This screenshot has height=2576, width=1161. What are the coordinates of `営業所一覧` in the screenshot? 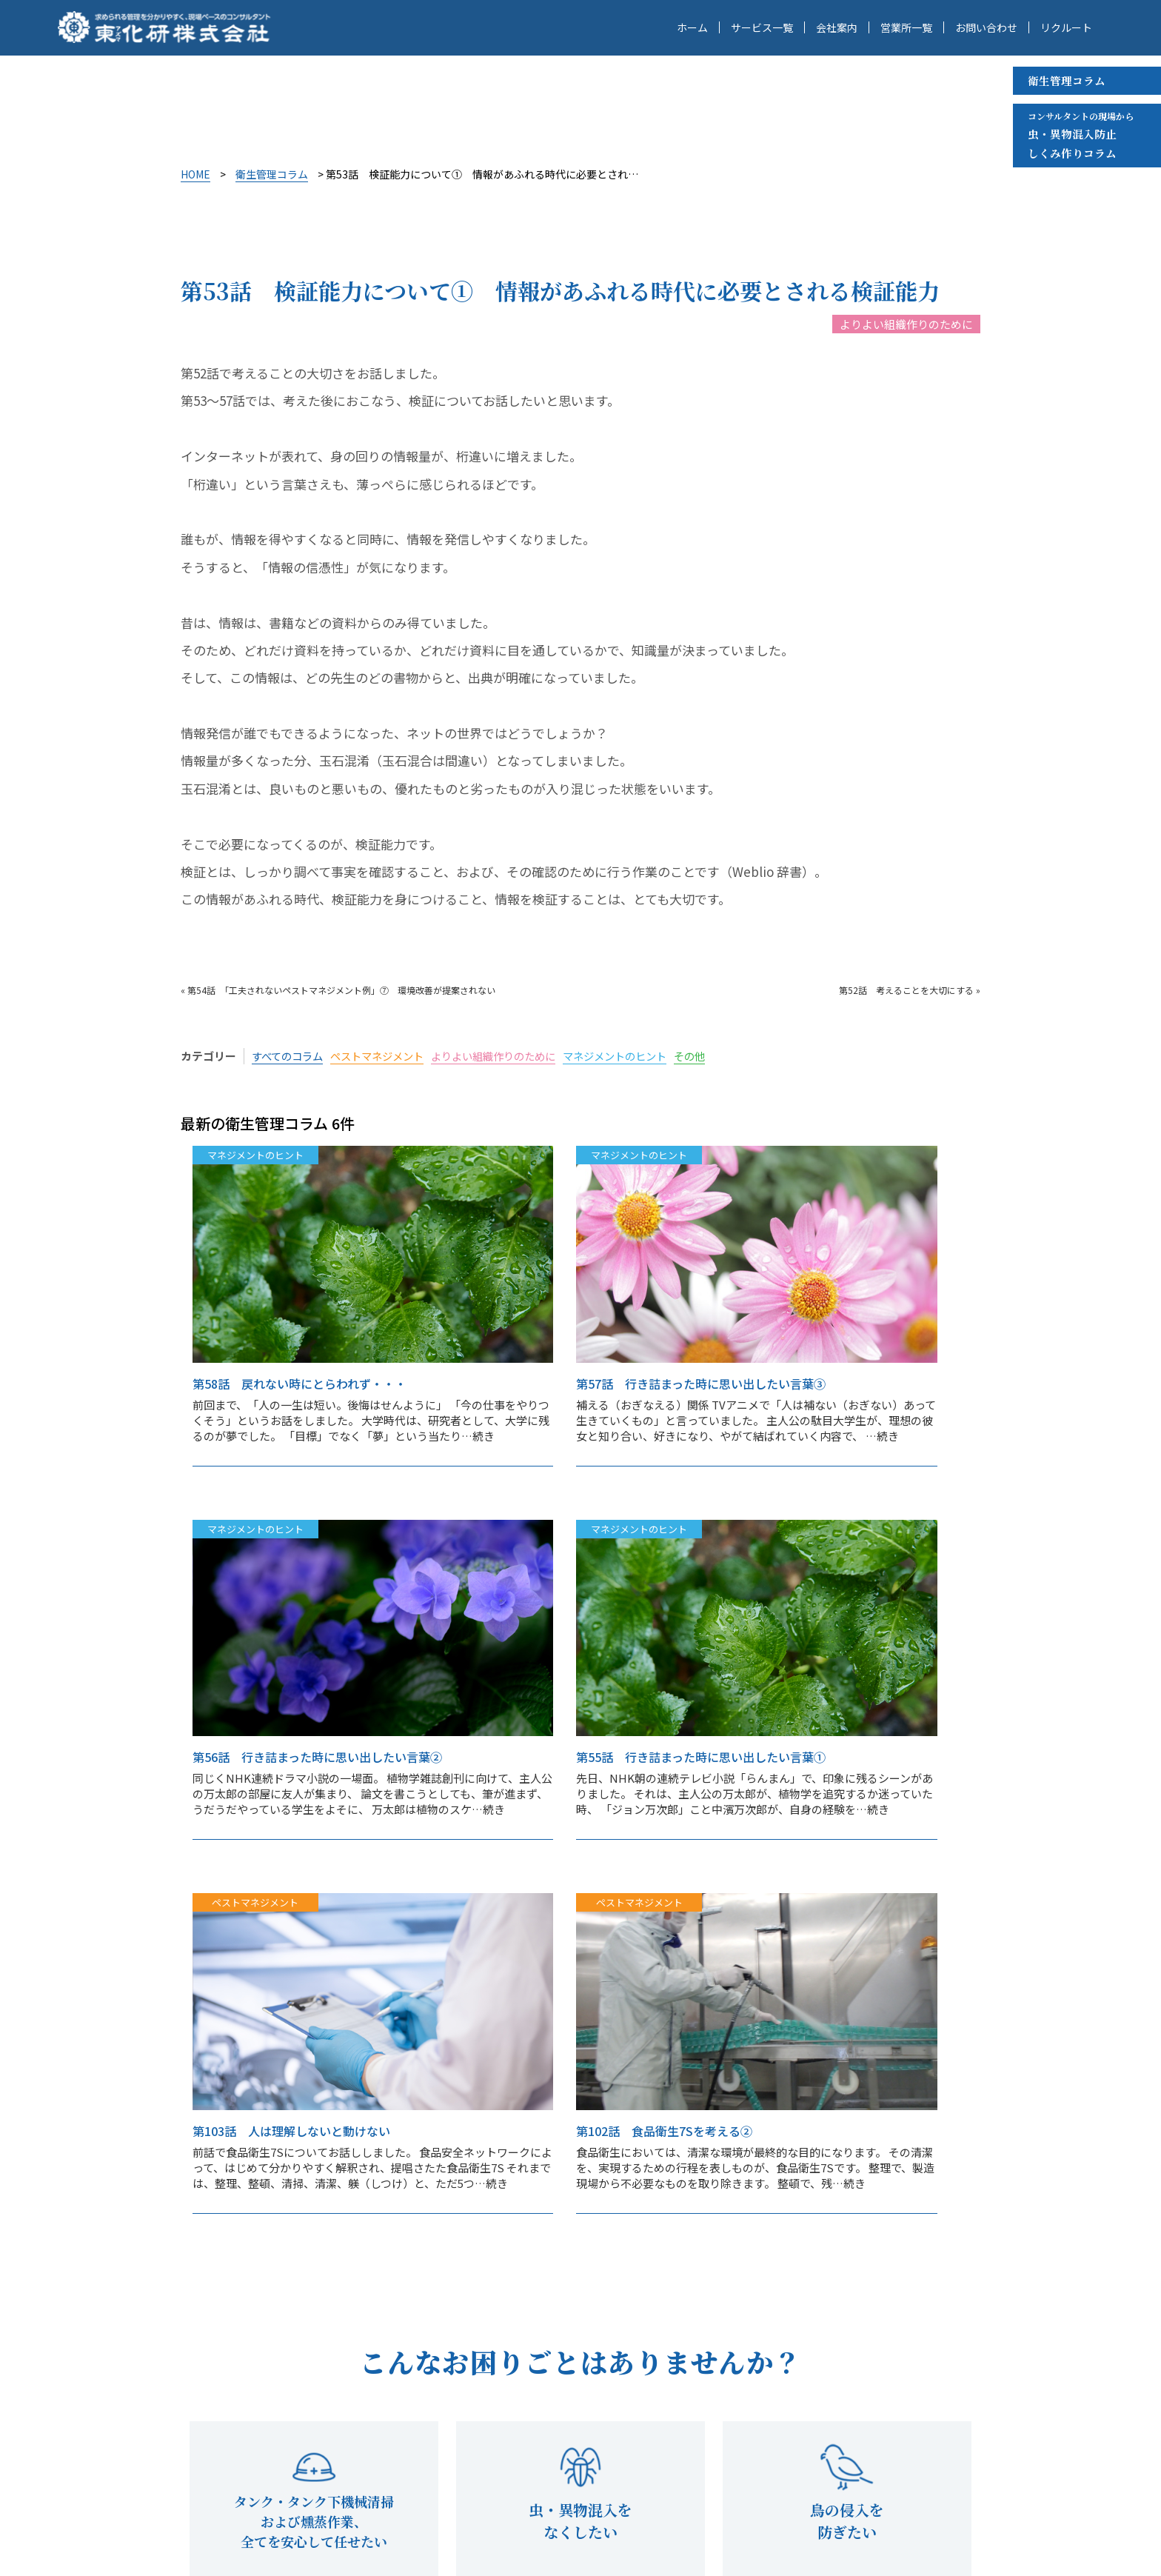 It's located at (906, 28).